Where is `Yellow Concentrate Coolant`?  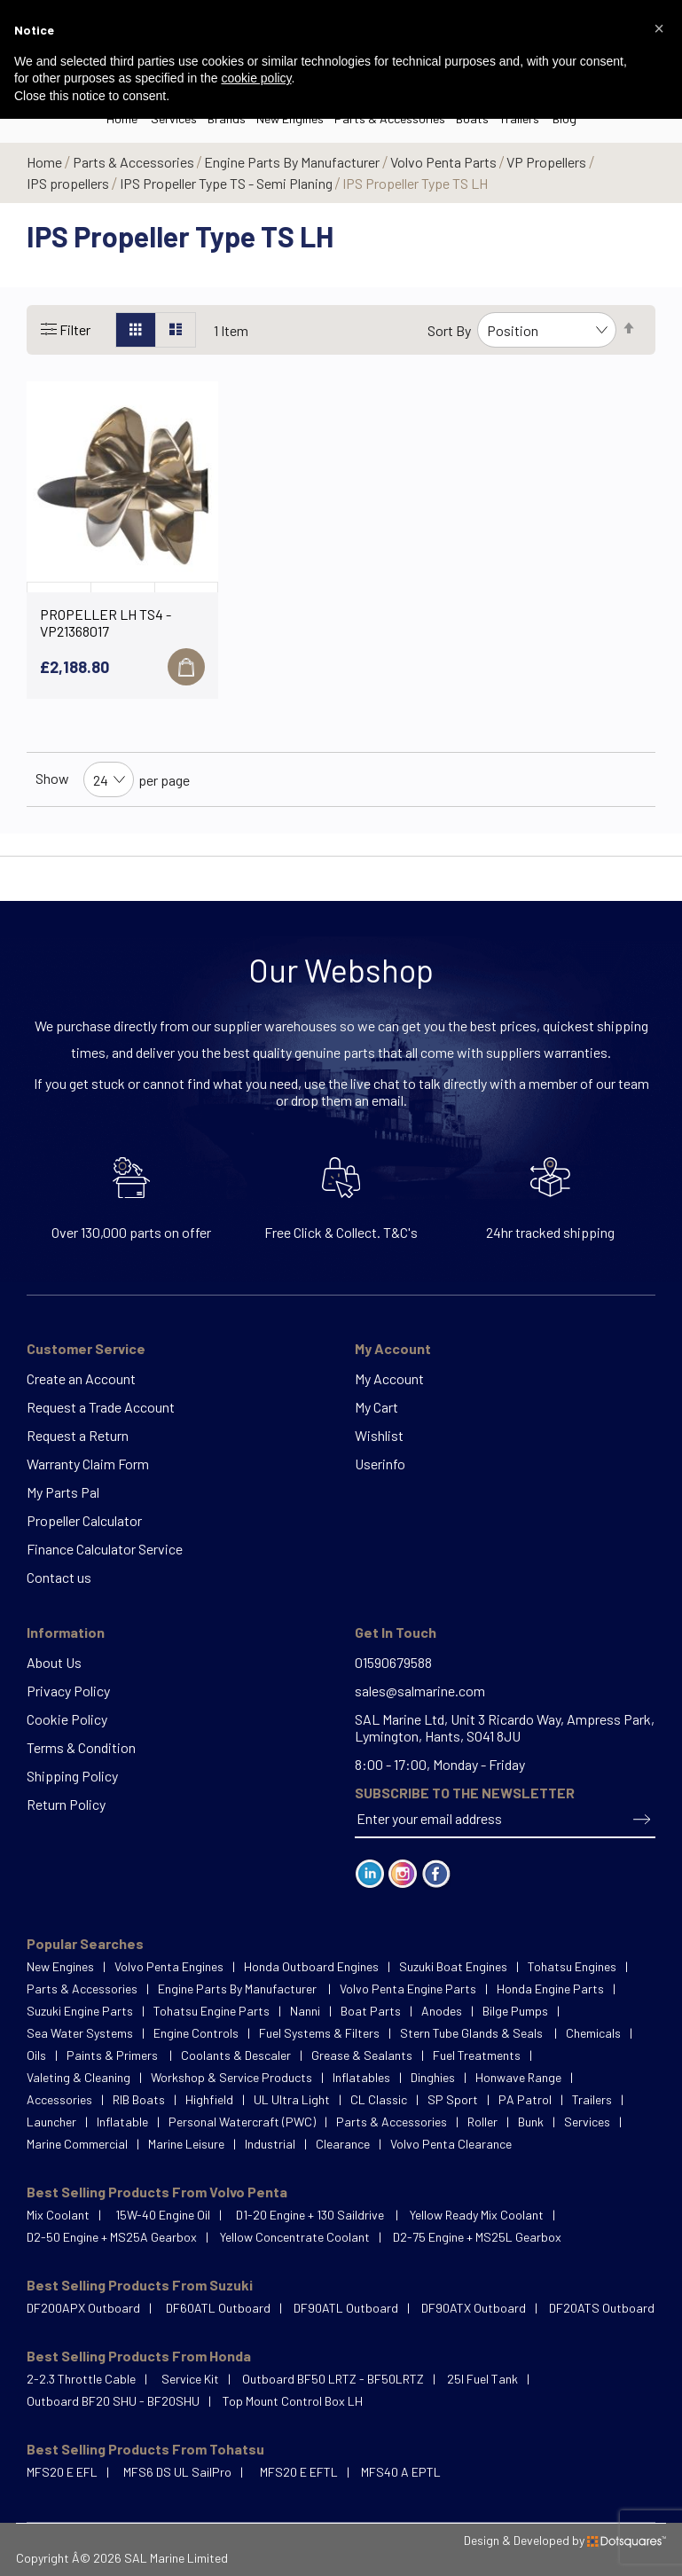
Yellow Concentrate Coolant is located at coordinates (295, 2236).